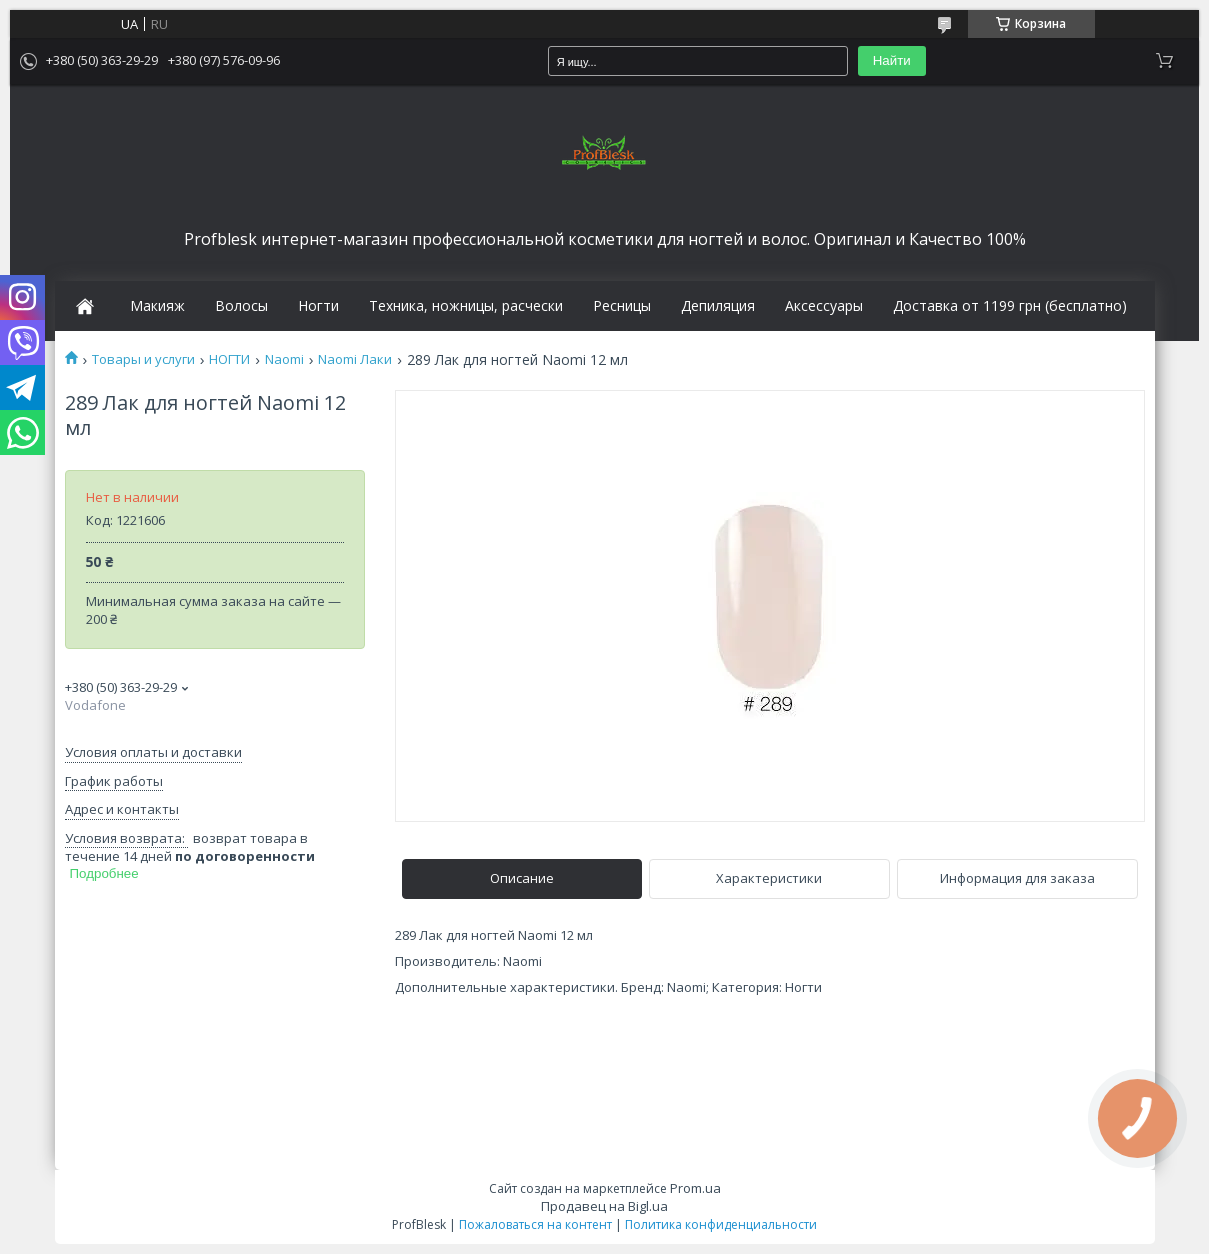 The image size is (1209, 1254). What do you see at coordinates (229, 359) in the screenshot?
I see `НОГТИ` at bounding box center [229, 359].